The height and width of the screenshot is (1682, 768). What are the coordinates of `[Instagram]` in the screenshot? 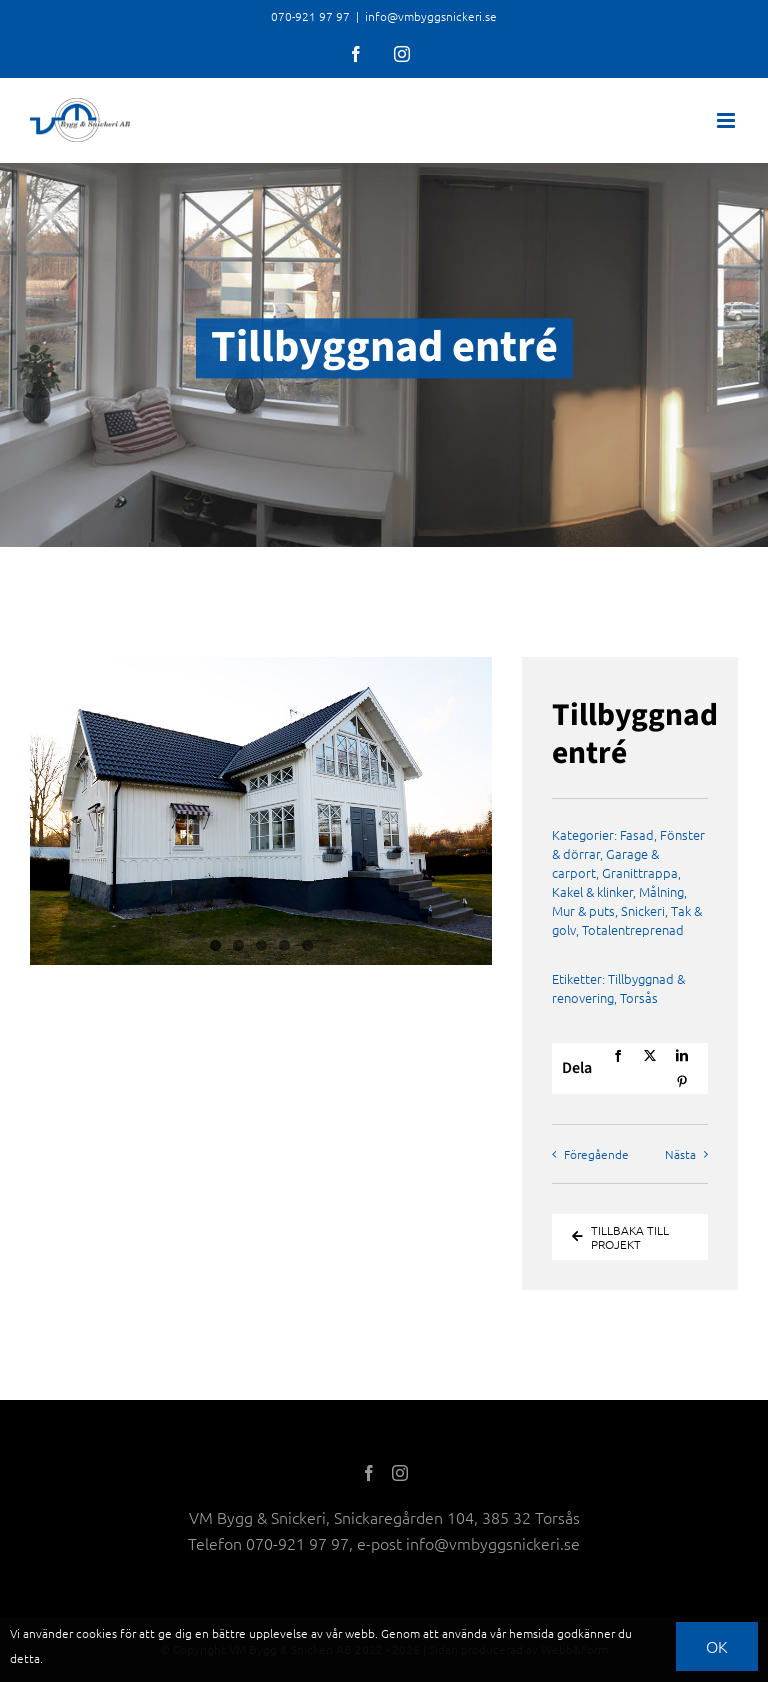 It's located at (400, 1473).